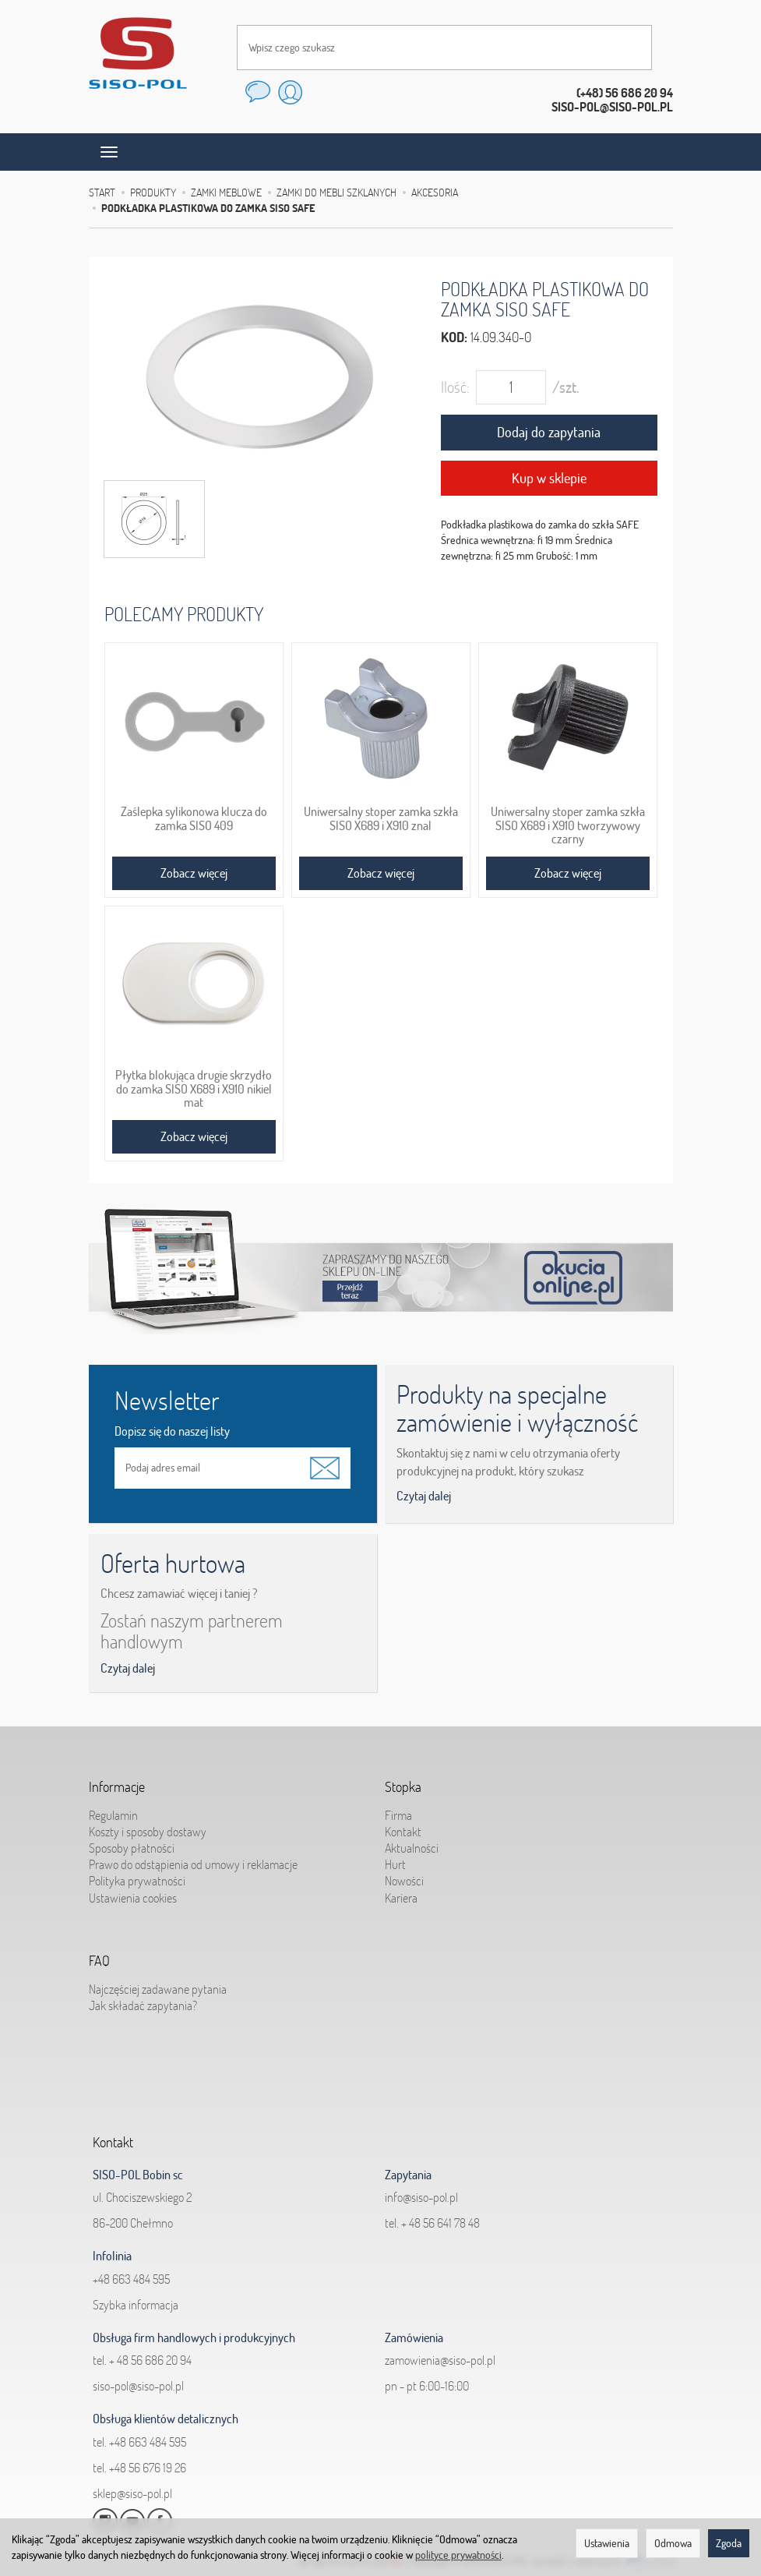  Describe the element at coordinates (143, 1999) in the screenshot. I see `Jak składać zapytania?` at that location.